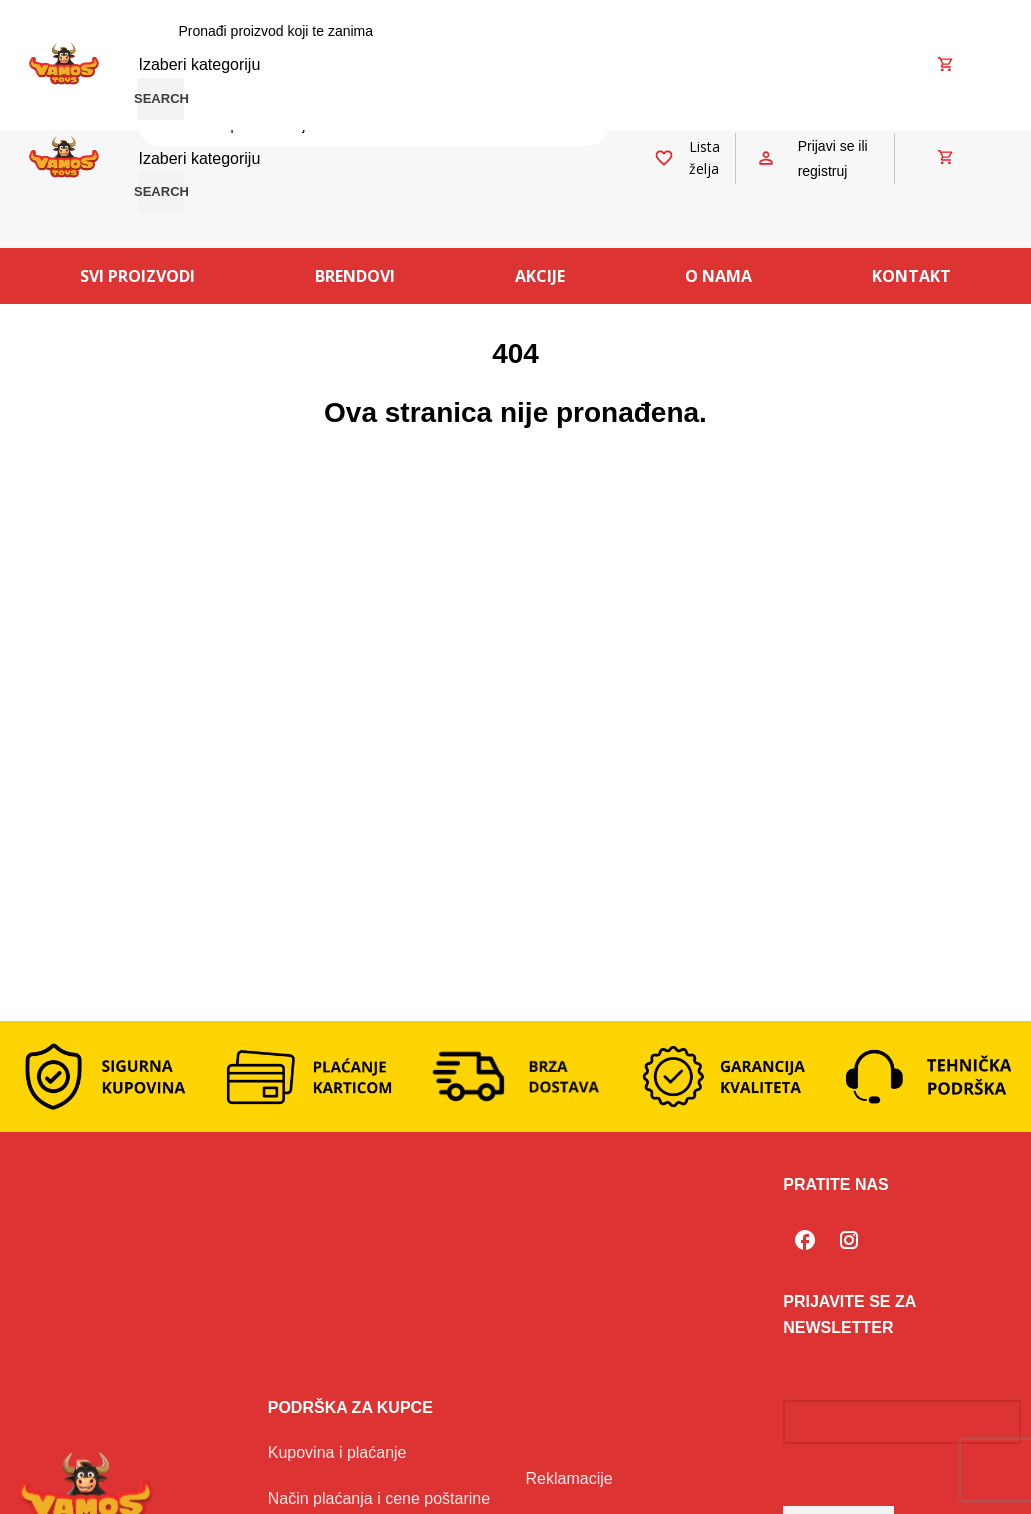 The height and width of the screenshot is (1514, 1031). What do you see at coordinates (911, 276) in the screenshot?
I see `Kontakt` at bounding box center [911, 276].